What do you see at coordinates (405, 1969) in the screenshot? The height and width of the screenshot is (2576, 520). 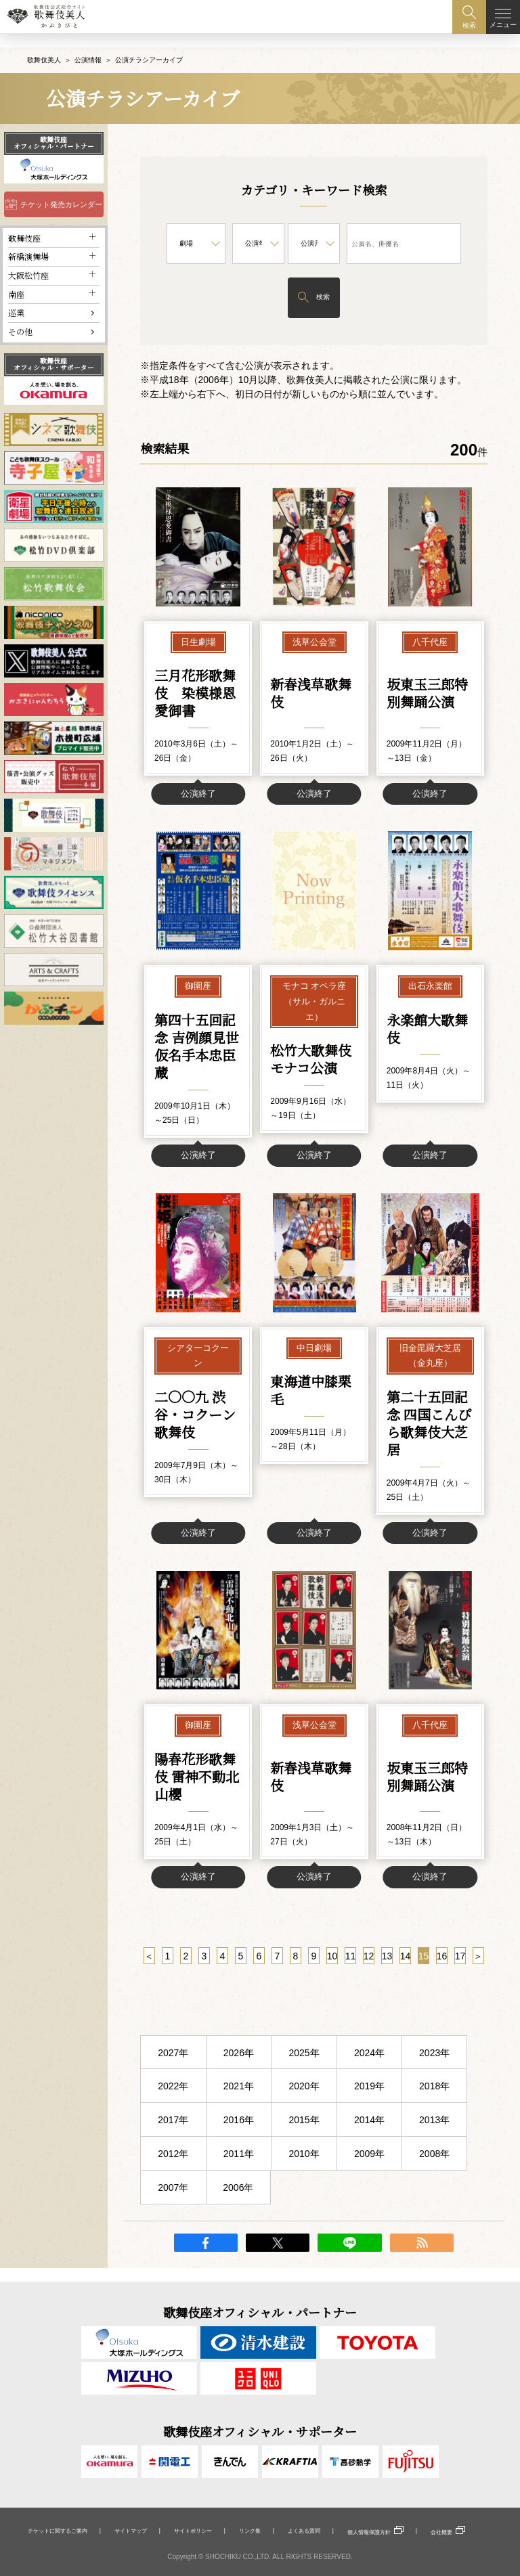 I see `14` at bounding box center [405, 1969].